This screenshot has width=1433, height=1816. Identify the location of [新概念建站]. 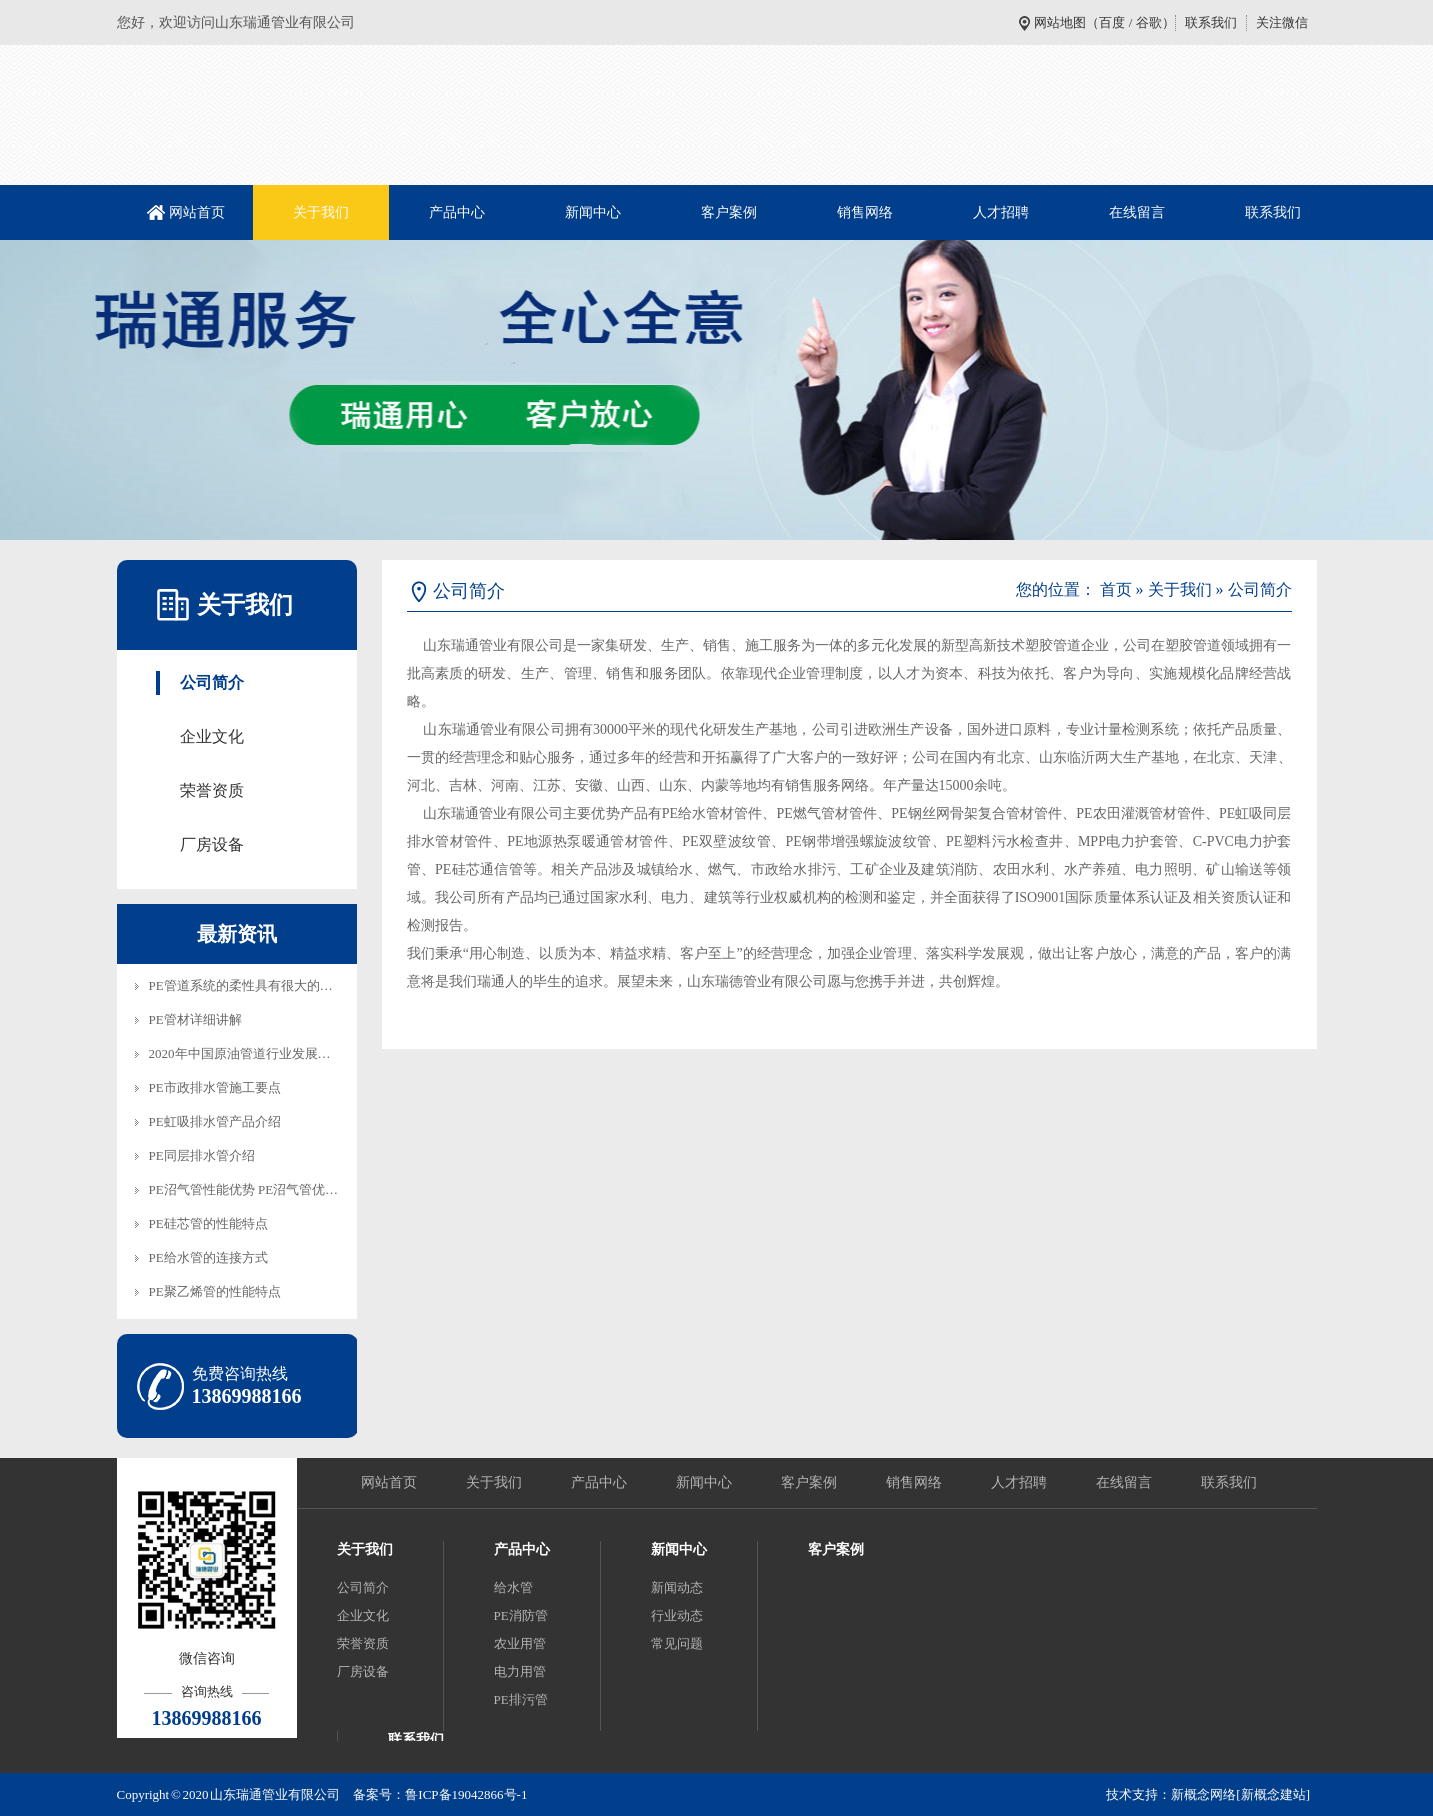
(1273, 1794).